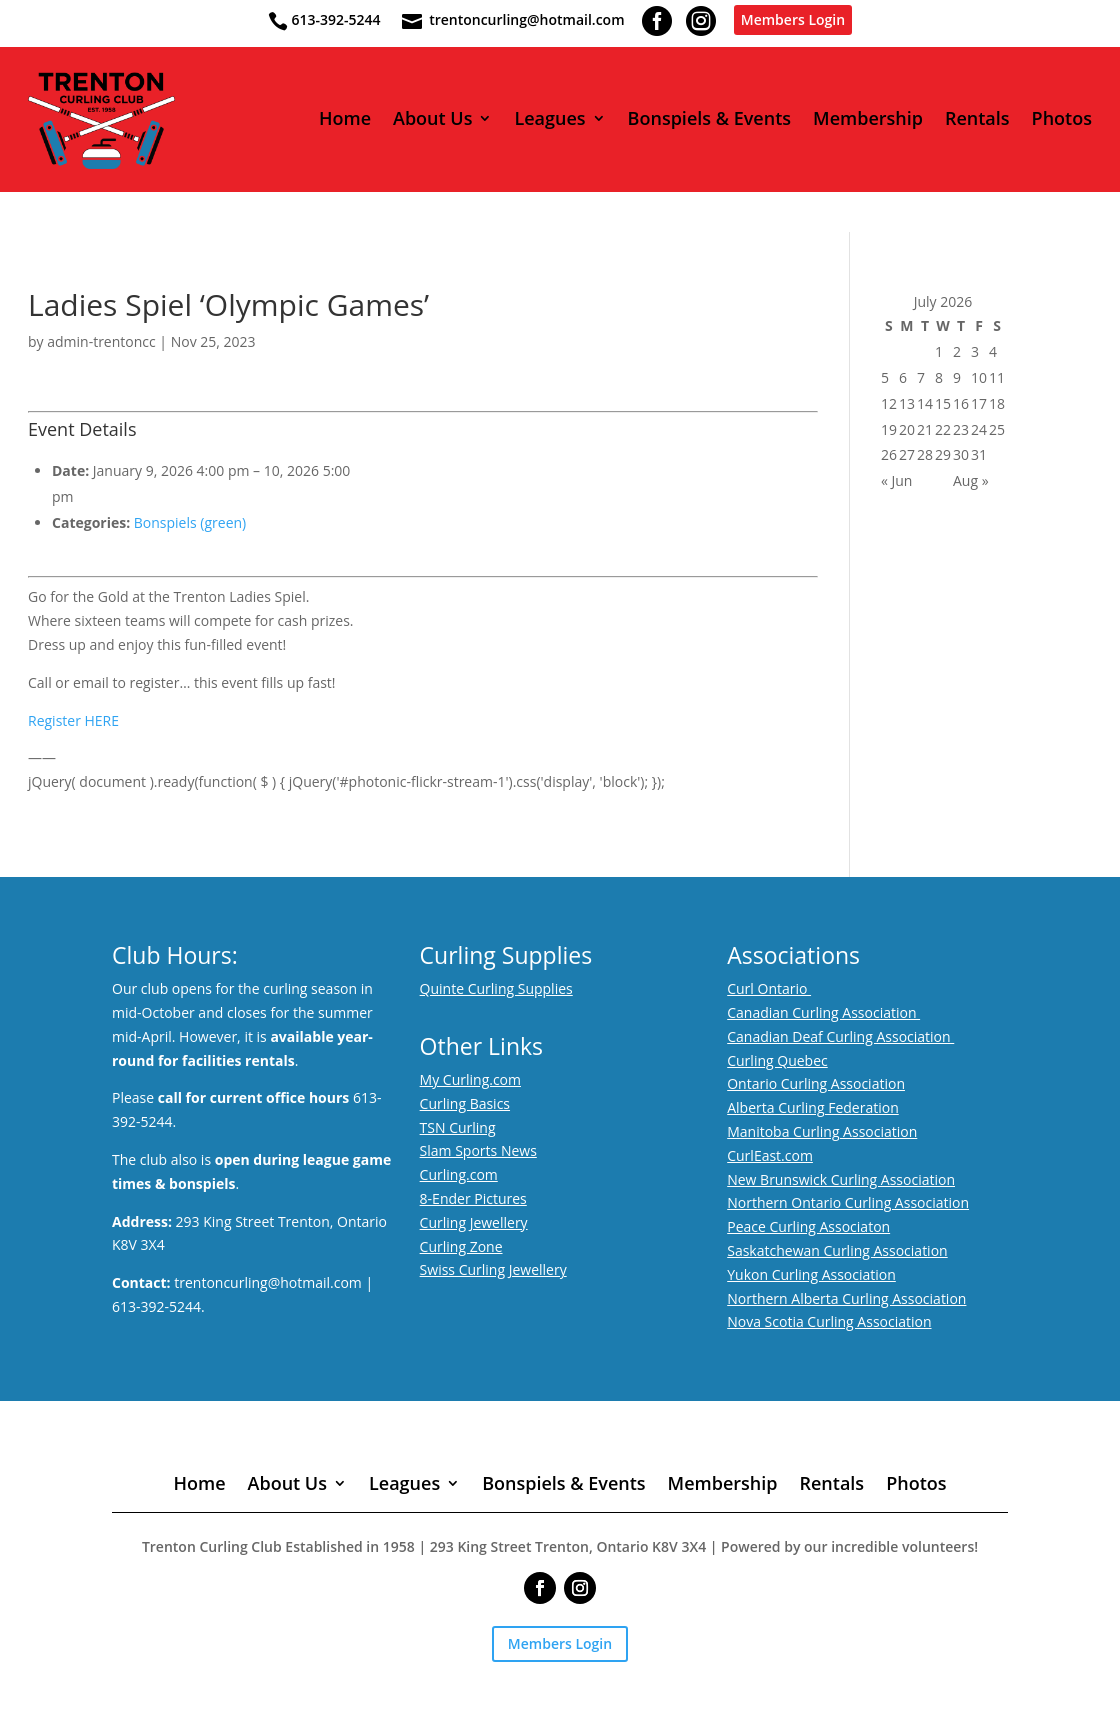 This screenshot has width=1120, height=1729. What do you see at coordinates (816, 1083) in the screenshot?
I see `Ontario Curling Association` at bounding box center [816, 1083].